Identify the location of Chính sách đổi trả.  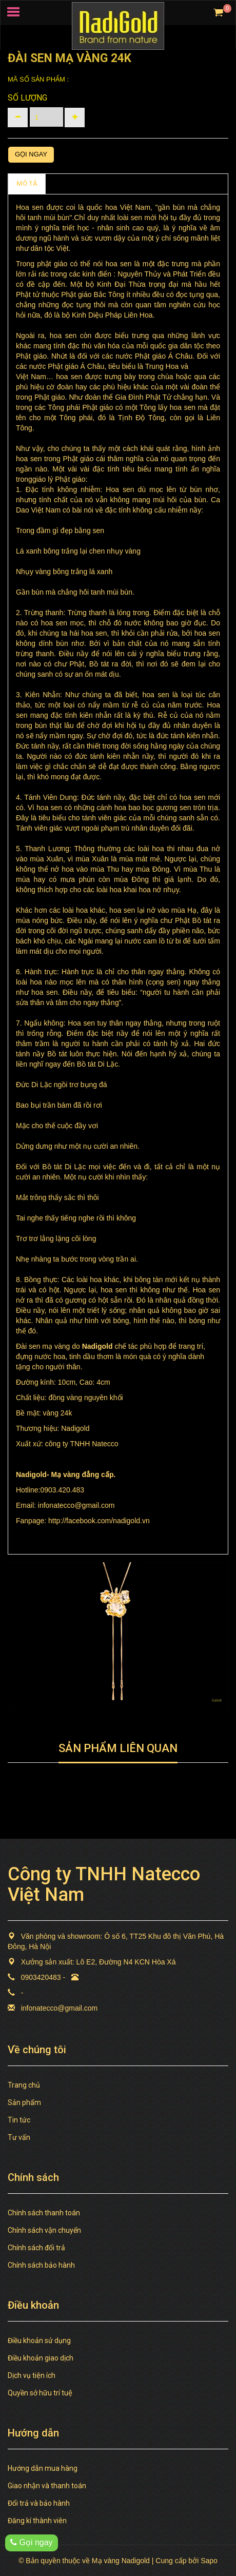
(36, 2248).